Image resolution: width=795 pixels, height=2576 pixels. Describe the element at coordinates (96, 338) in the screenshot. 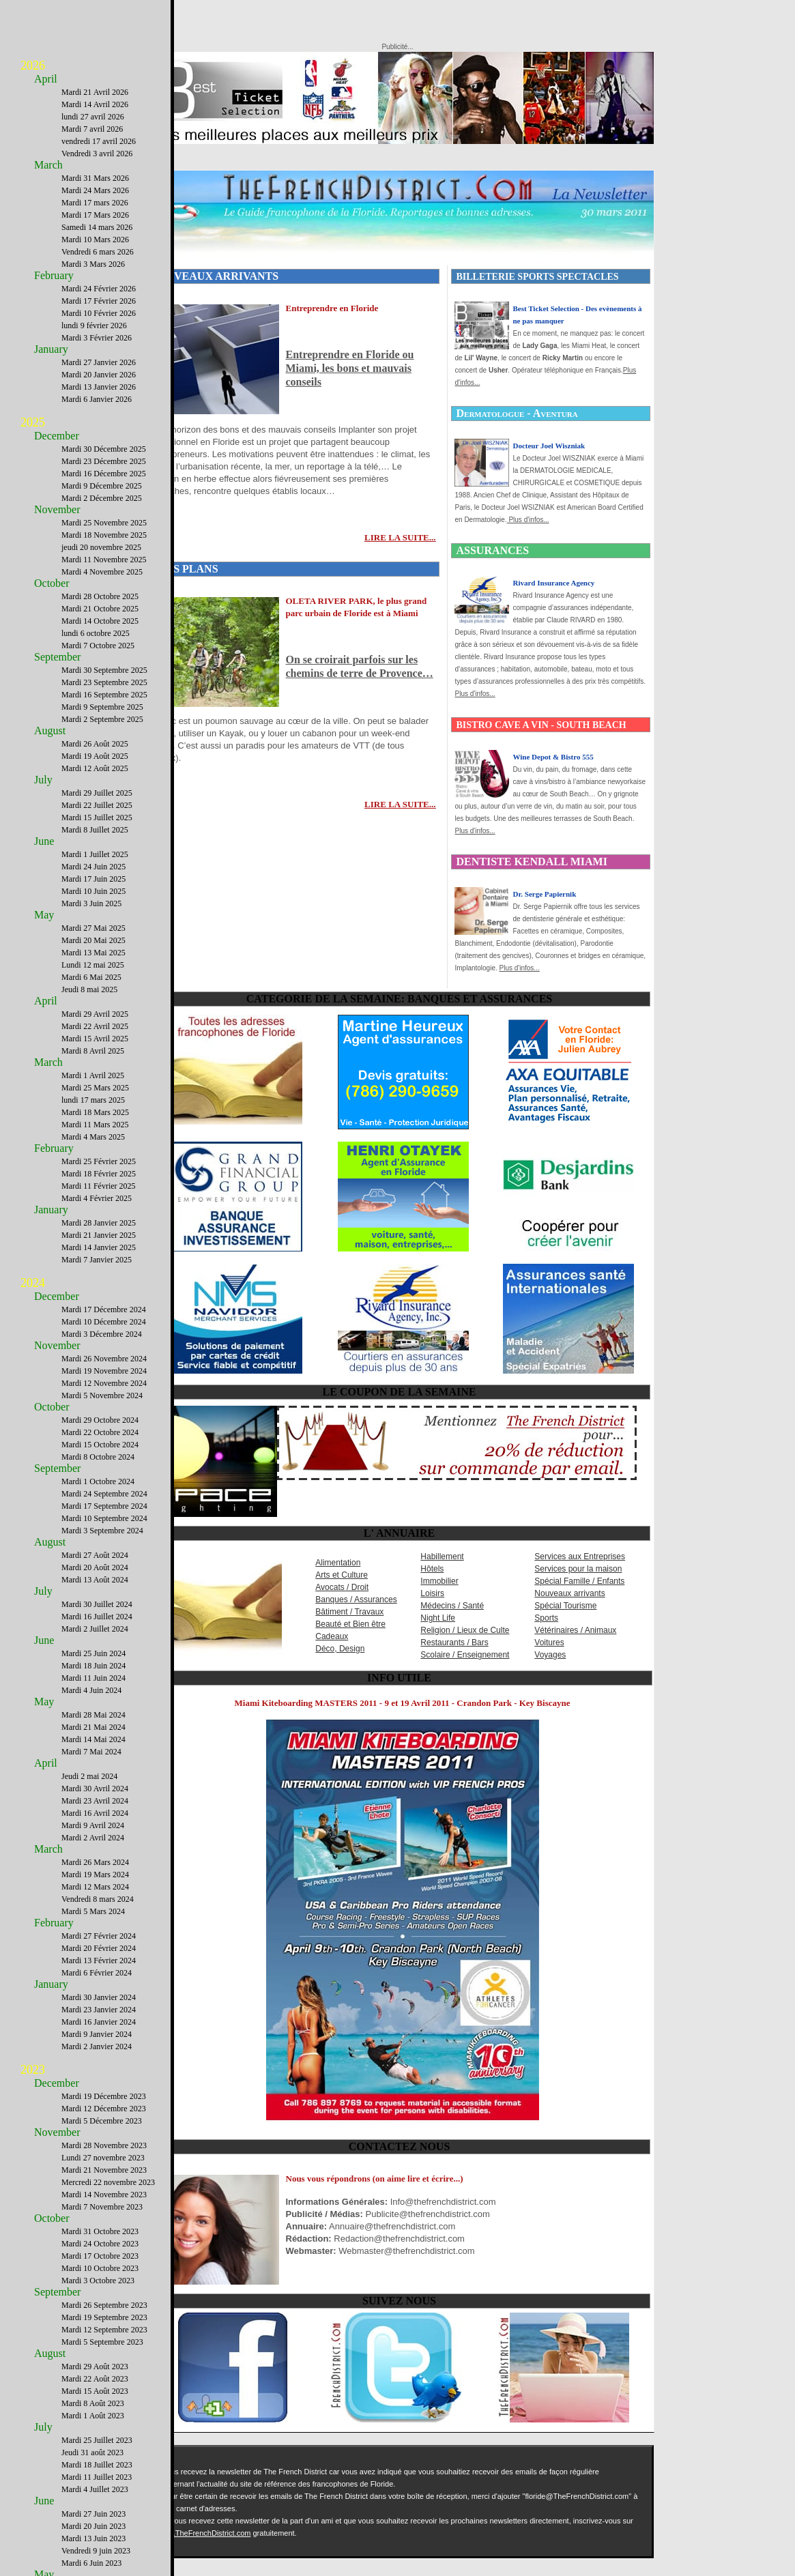

I see `Mardi 3 Février 2026` at that location.